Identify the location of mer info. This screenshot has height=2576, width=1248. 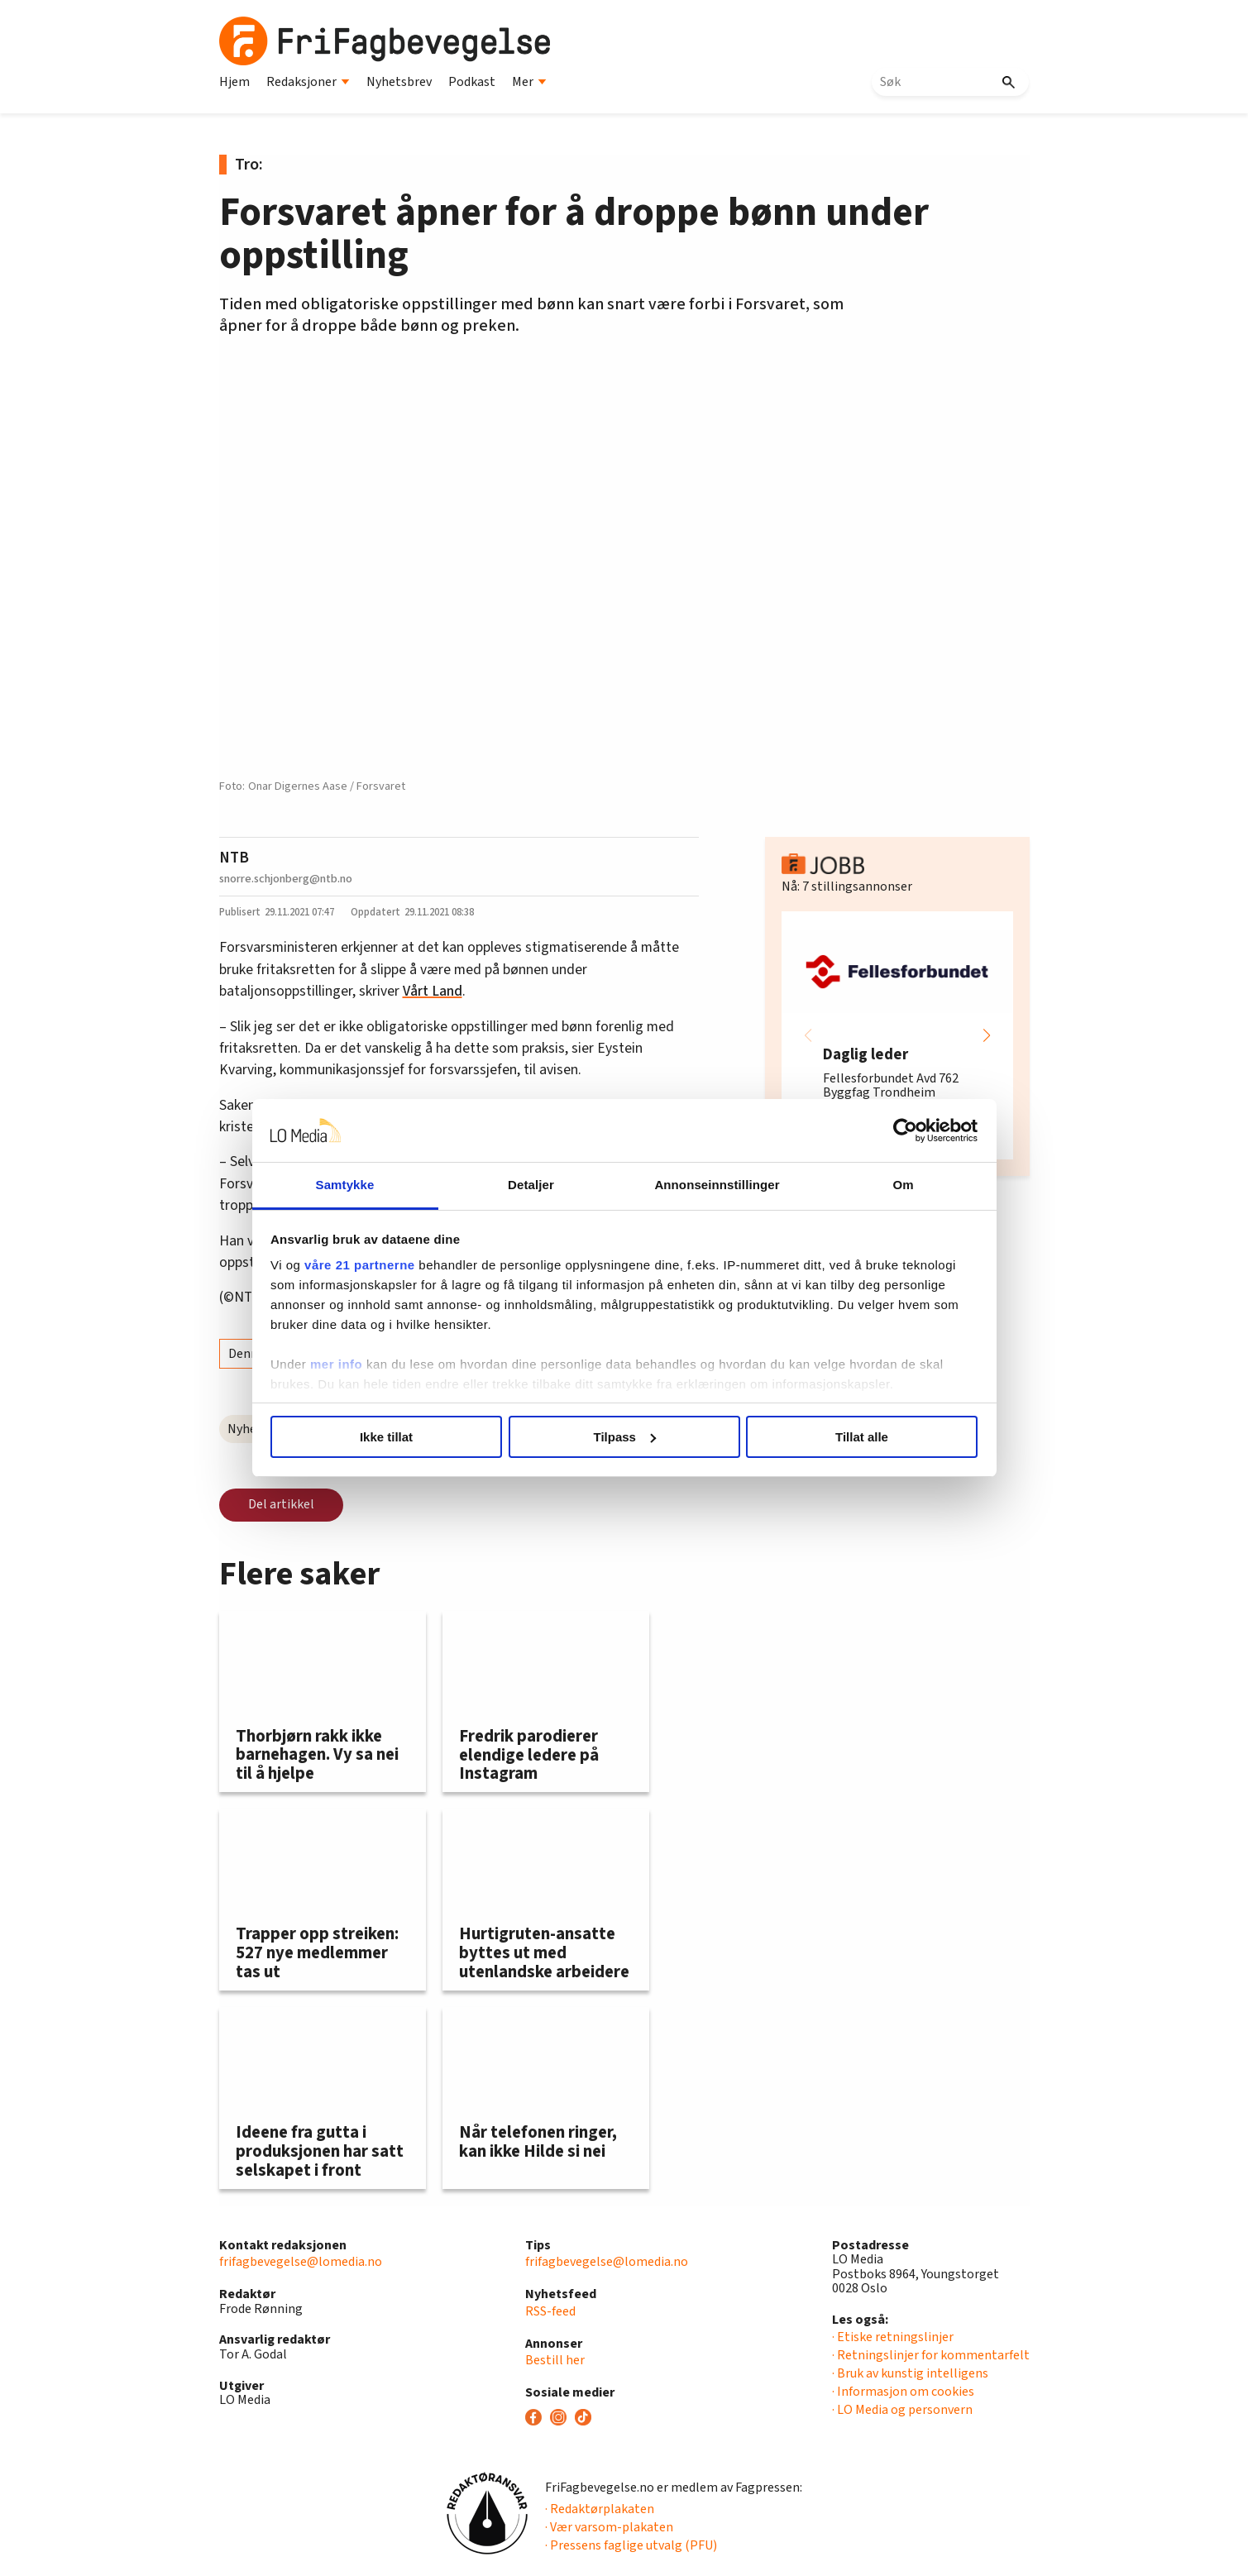
(336, 1364).